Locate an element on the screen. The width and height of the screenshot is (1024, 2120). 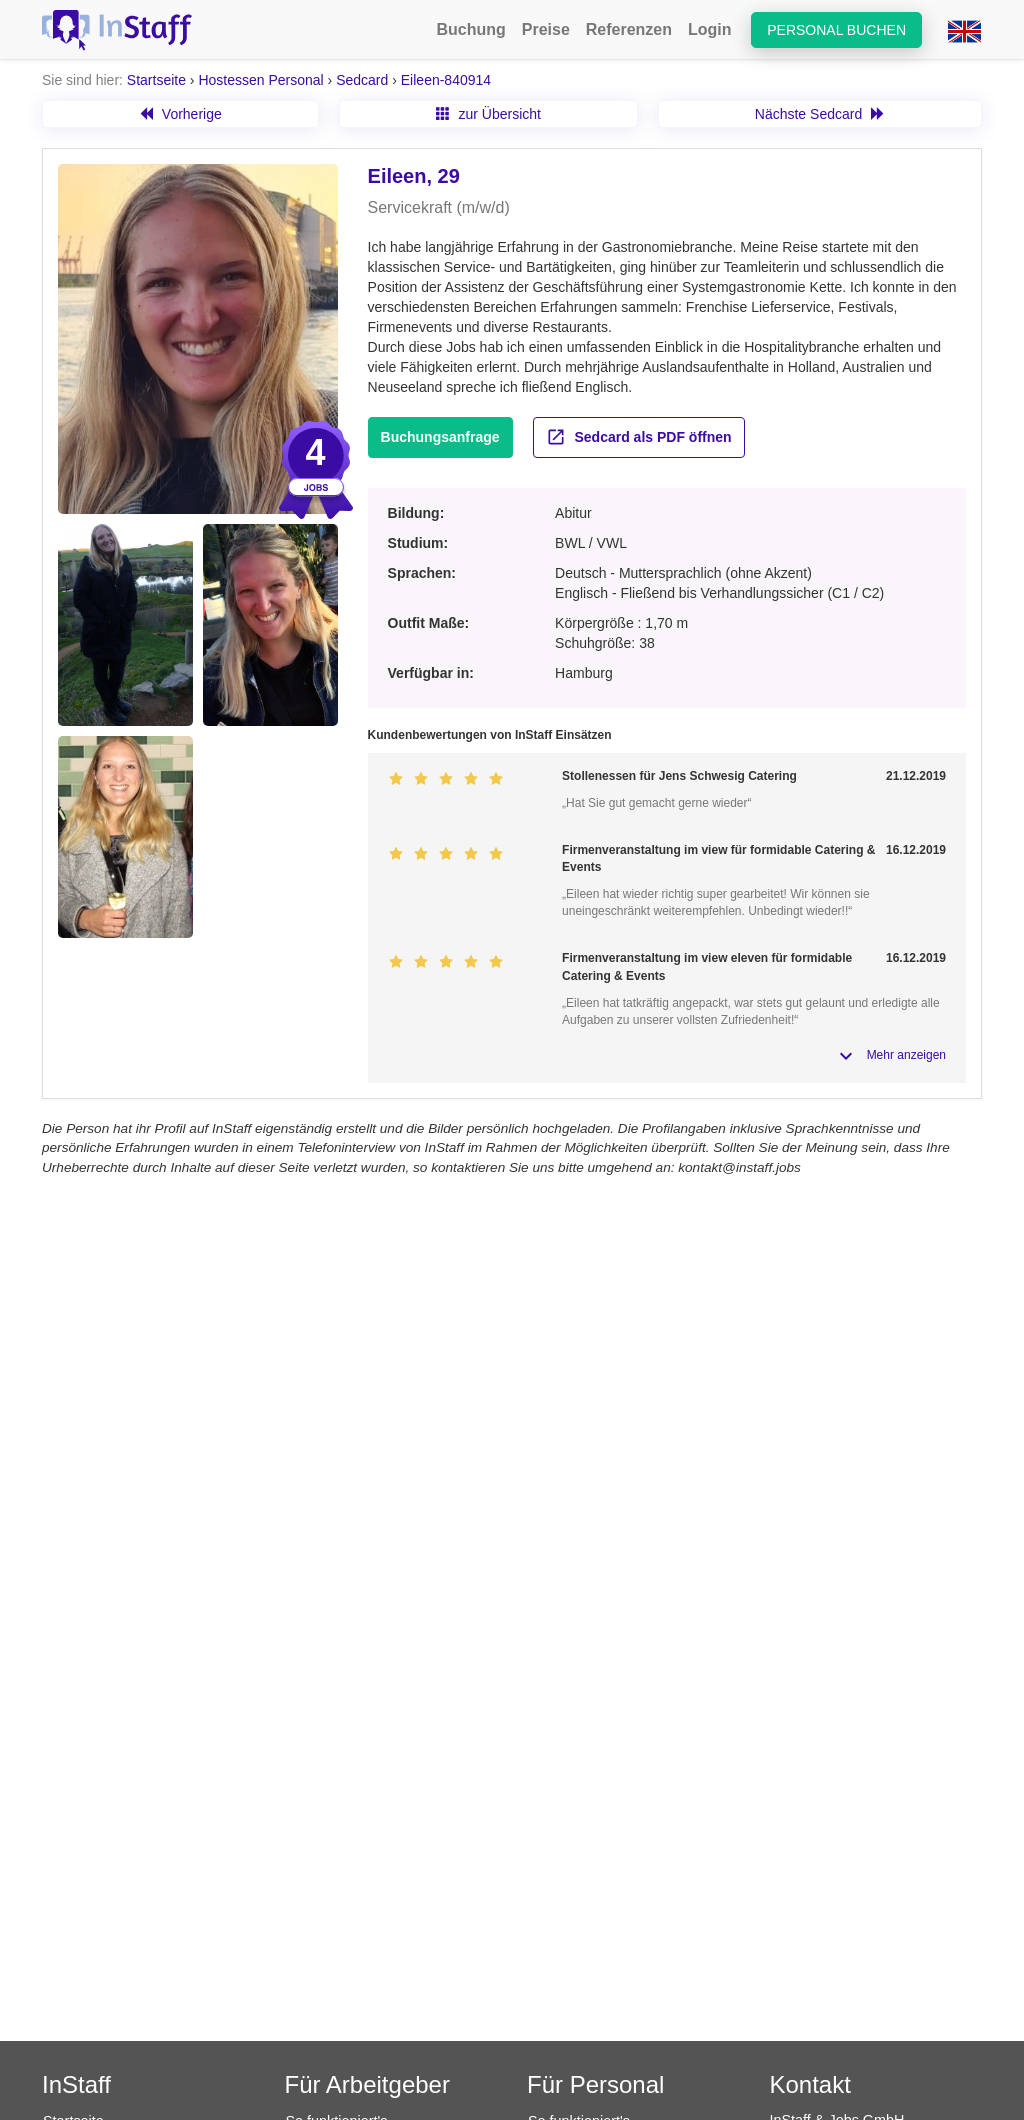
Preise is located at coordinates (546, 29).